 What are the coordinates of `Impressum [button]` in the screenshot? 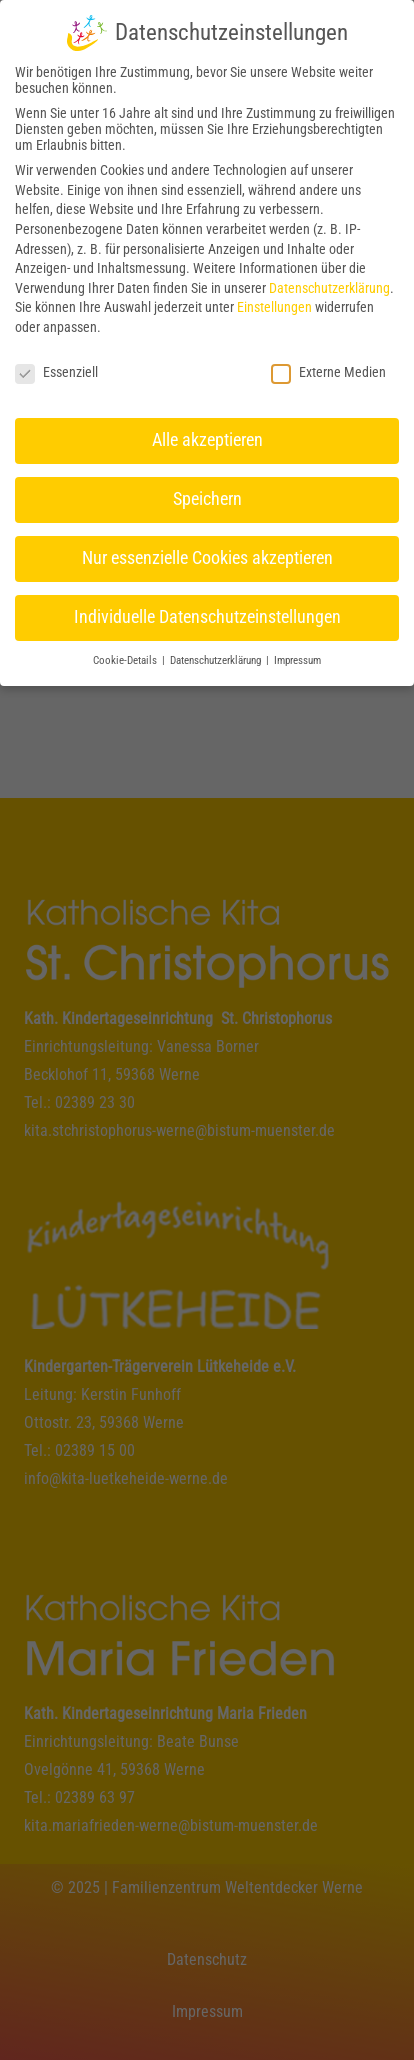 It's located at (297, 656).